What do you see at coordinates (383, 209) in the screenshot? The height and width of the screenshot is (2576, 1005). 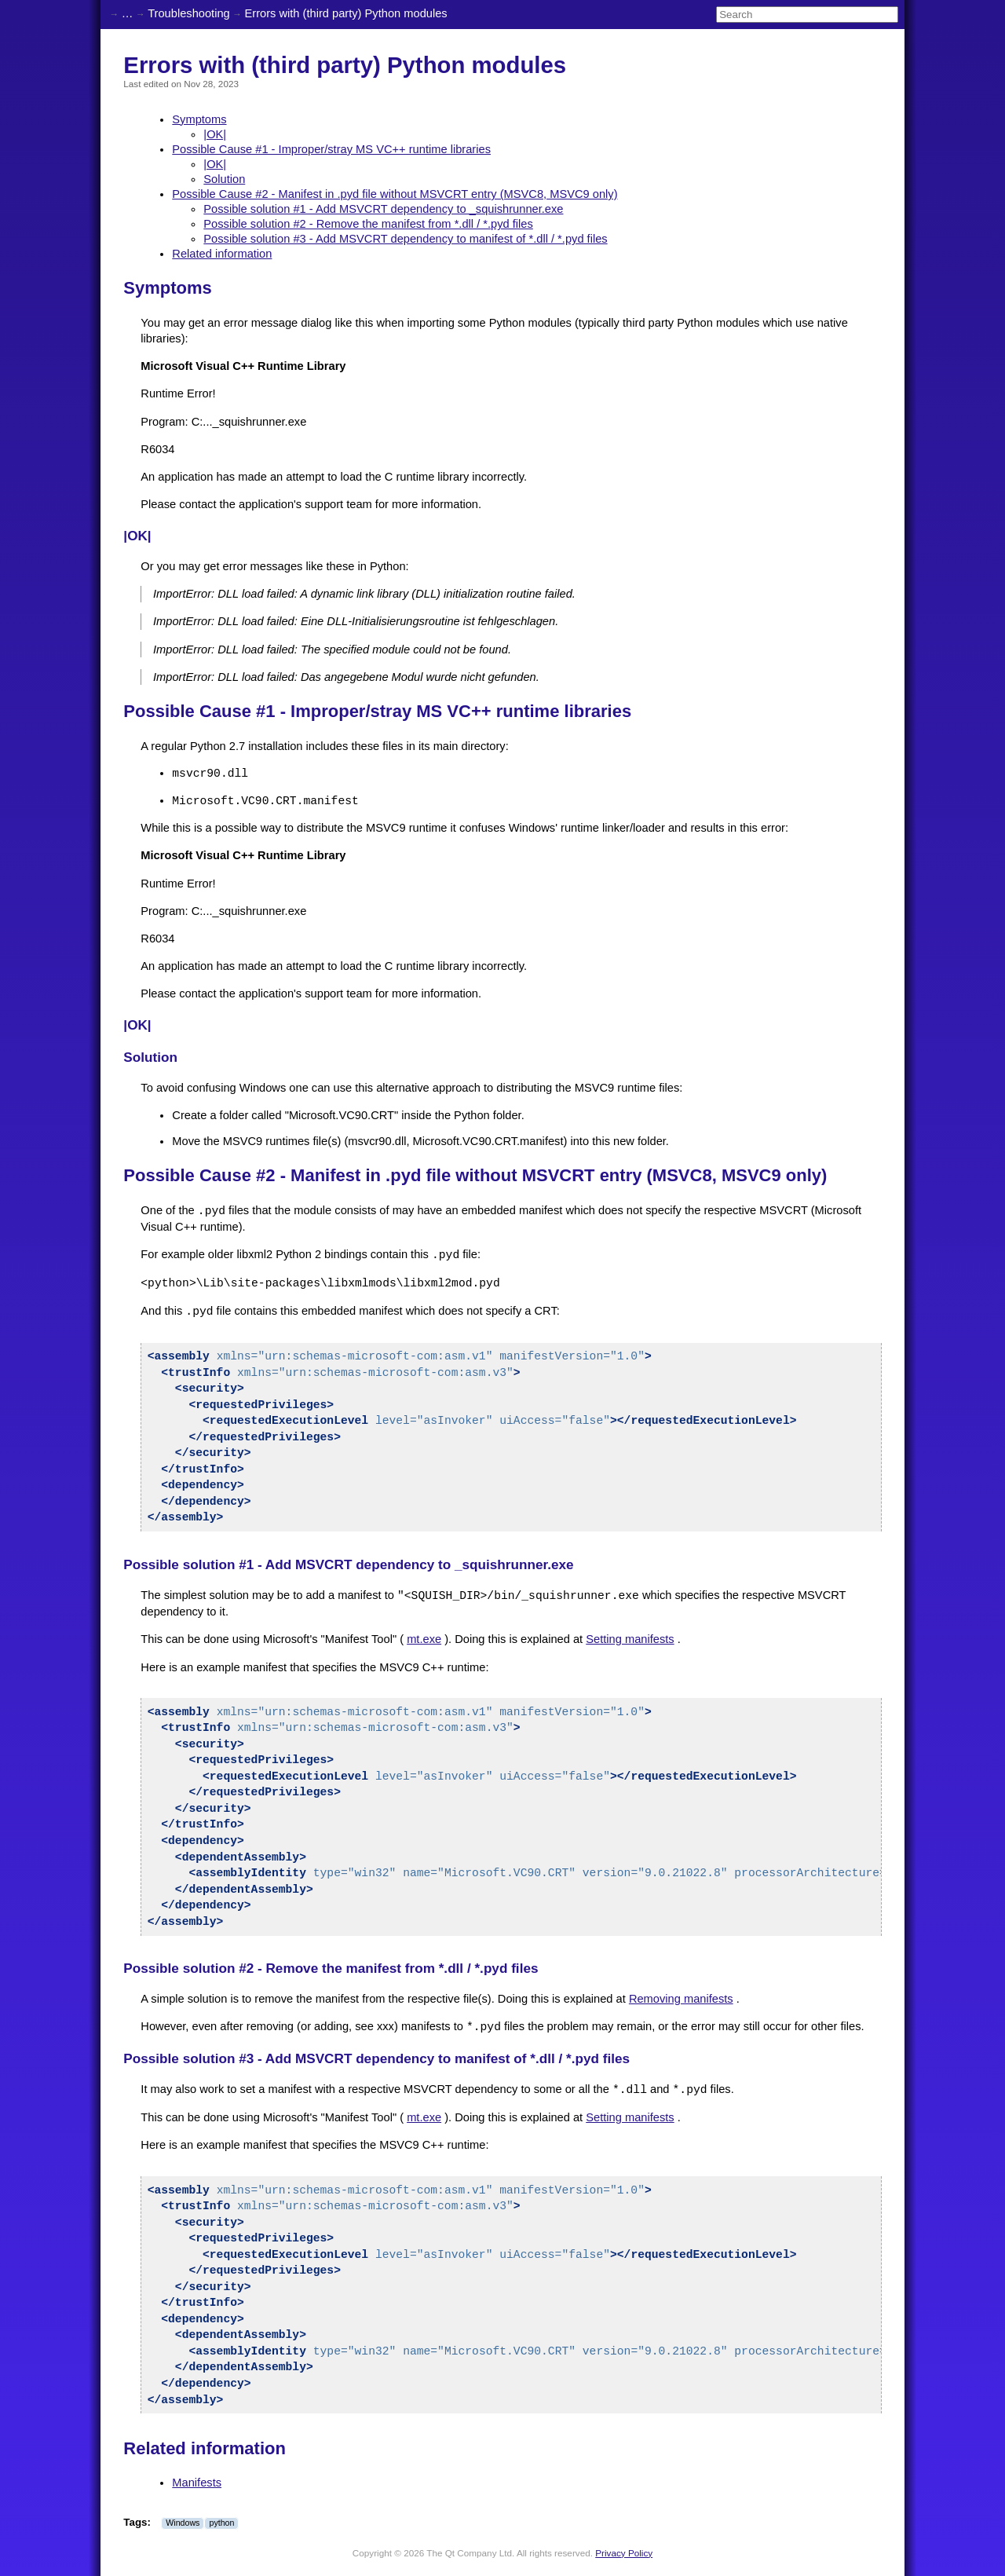 I see `Possible solution #1 - Add MSVCRT dependency to _squishrunner.exe` at bounding box center [383, 209].